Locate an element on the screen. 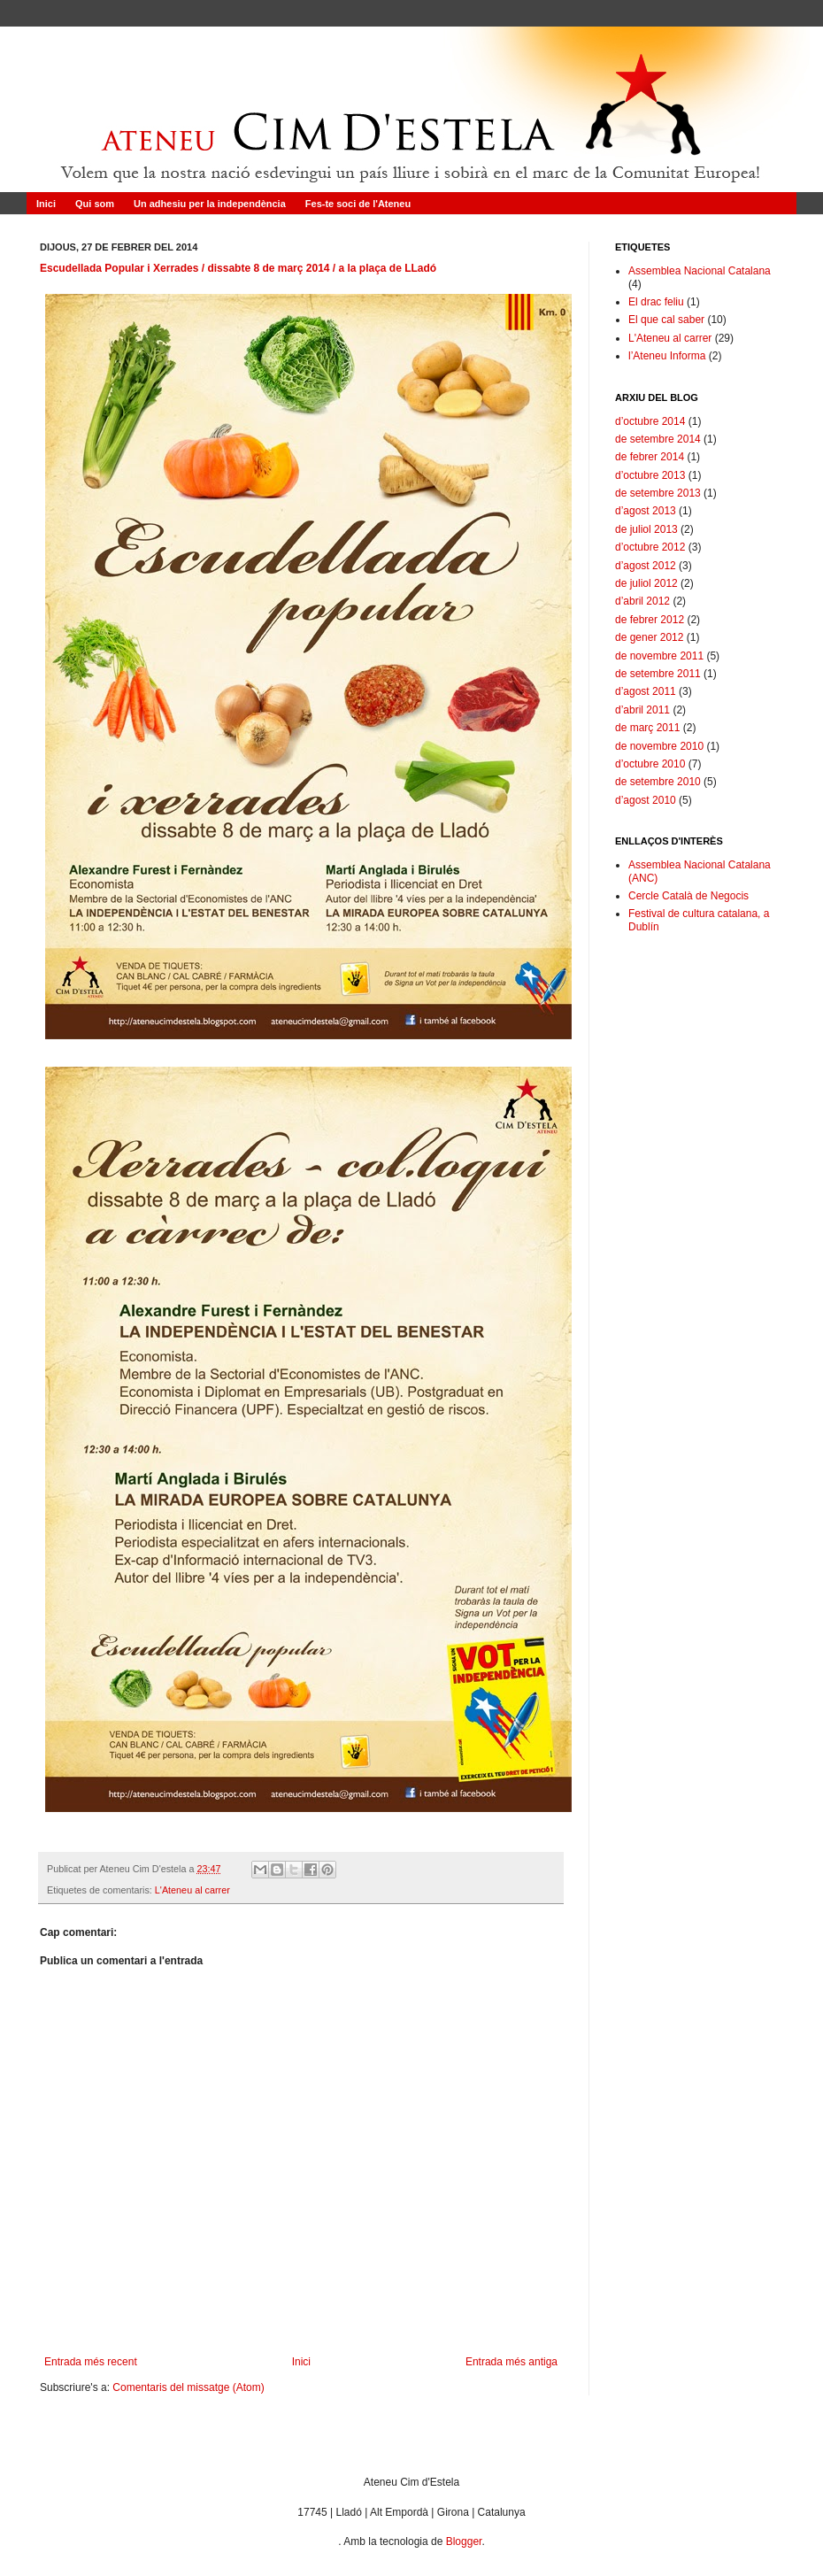  d’agost 2013 is located at coordinates (645, 511).